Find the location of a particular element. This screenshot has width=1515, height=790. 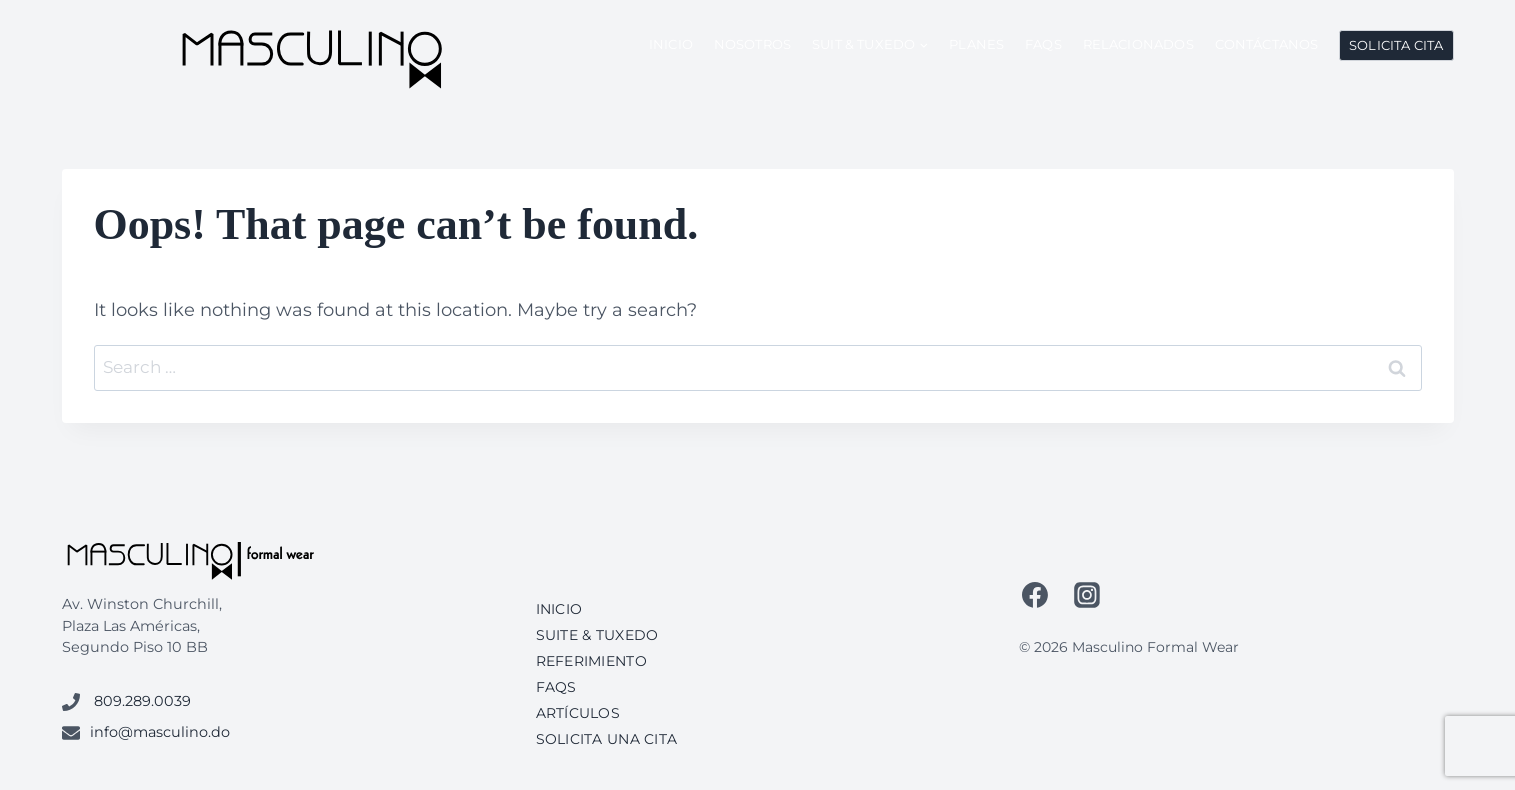

Referimiento is located at coordinates (591, 661).